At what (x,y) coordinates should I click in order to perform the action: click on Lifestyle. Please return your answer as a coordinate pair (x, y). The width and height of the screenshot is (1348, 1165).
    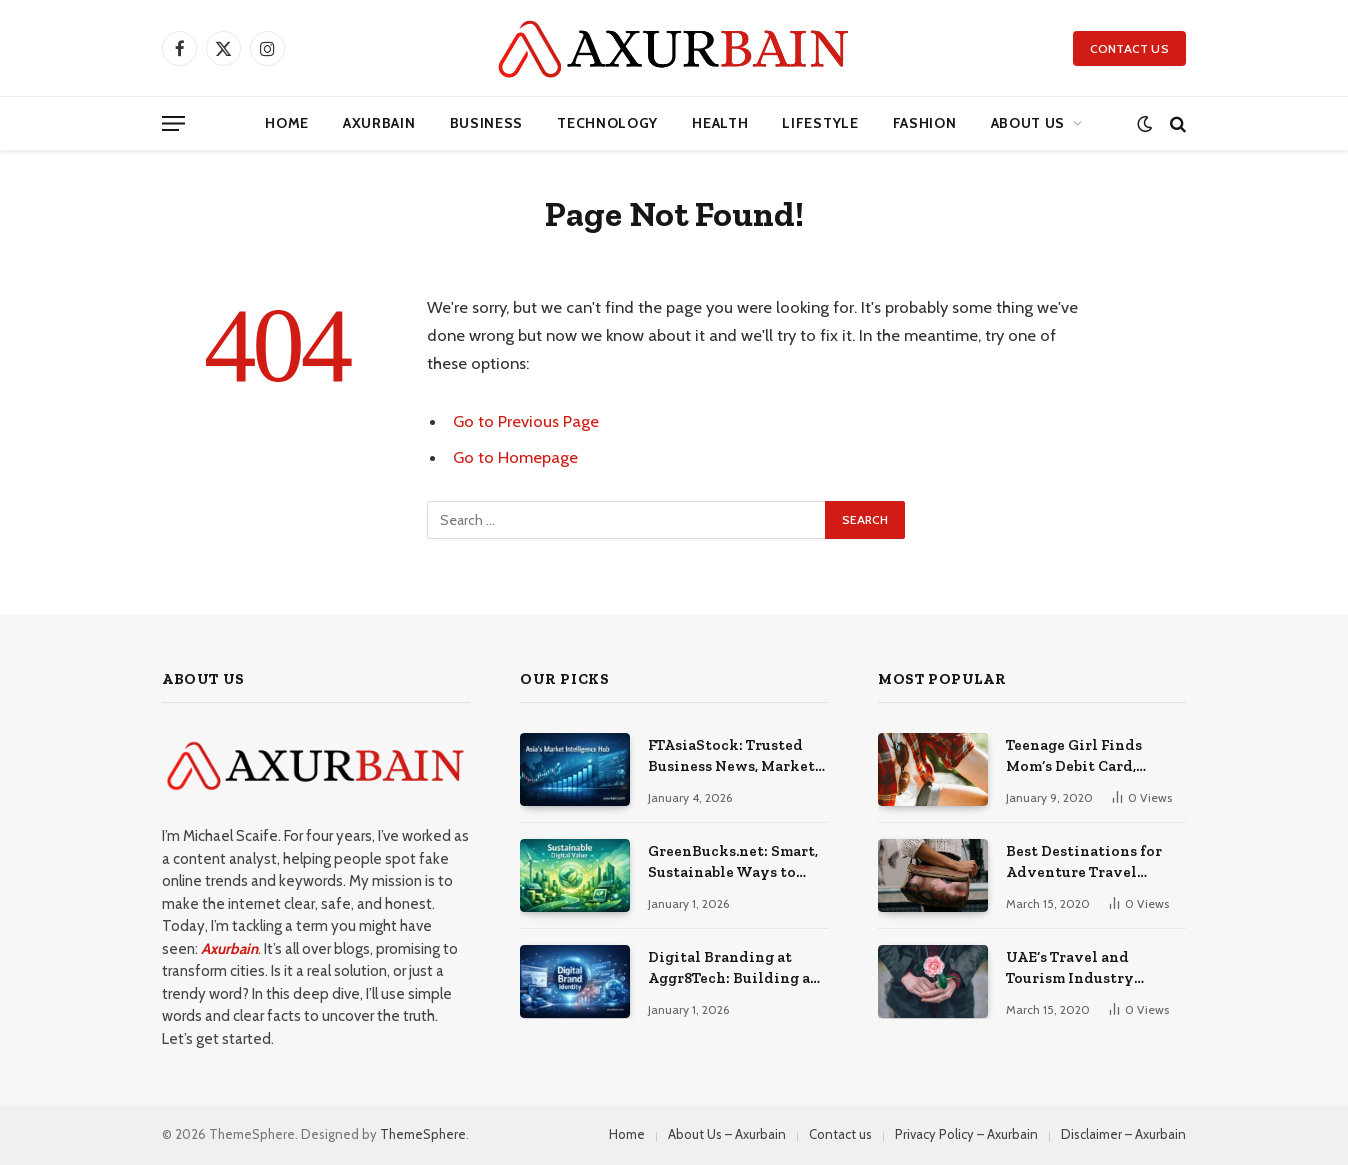
    Looking at the image, I should click on (820, 123).